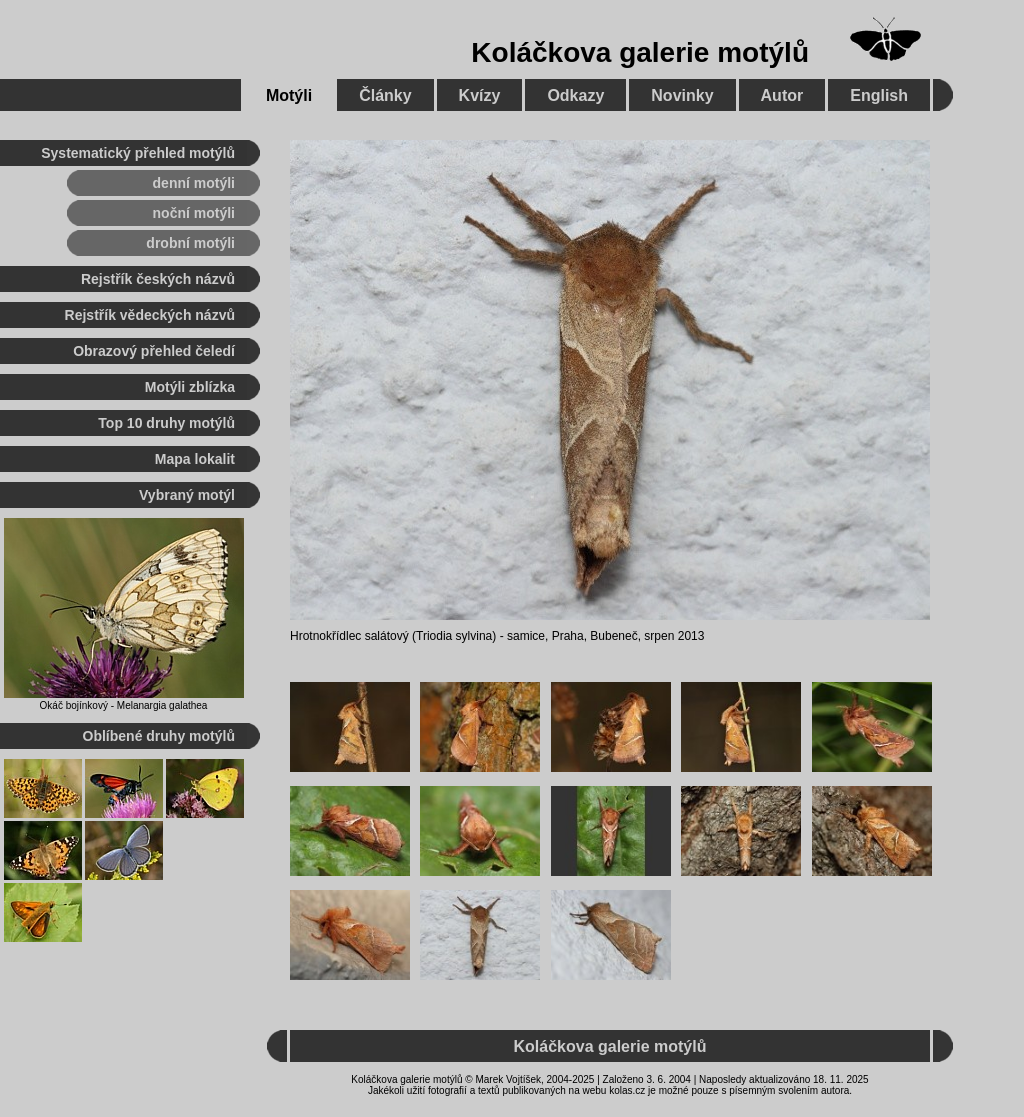  What do you see at coordinates (194, 213) in the screenshot?
I see `noční motýli` at bounding box center [194, 213].